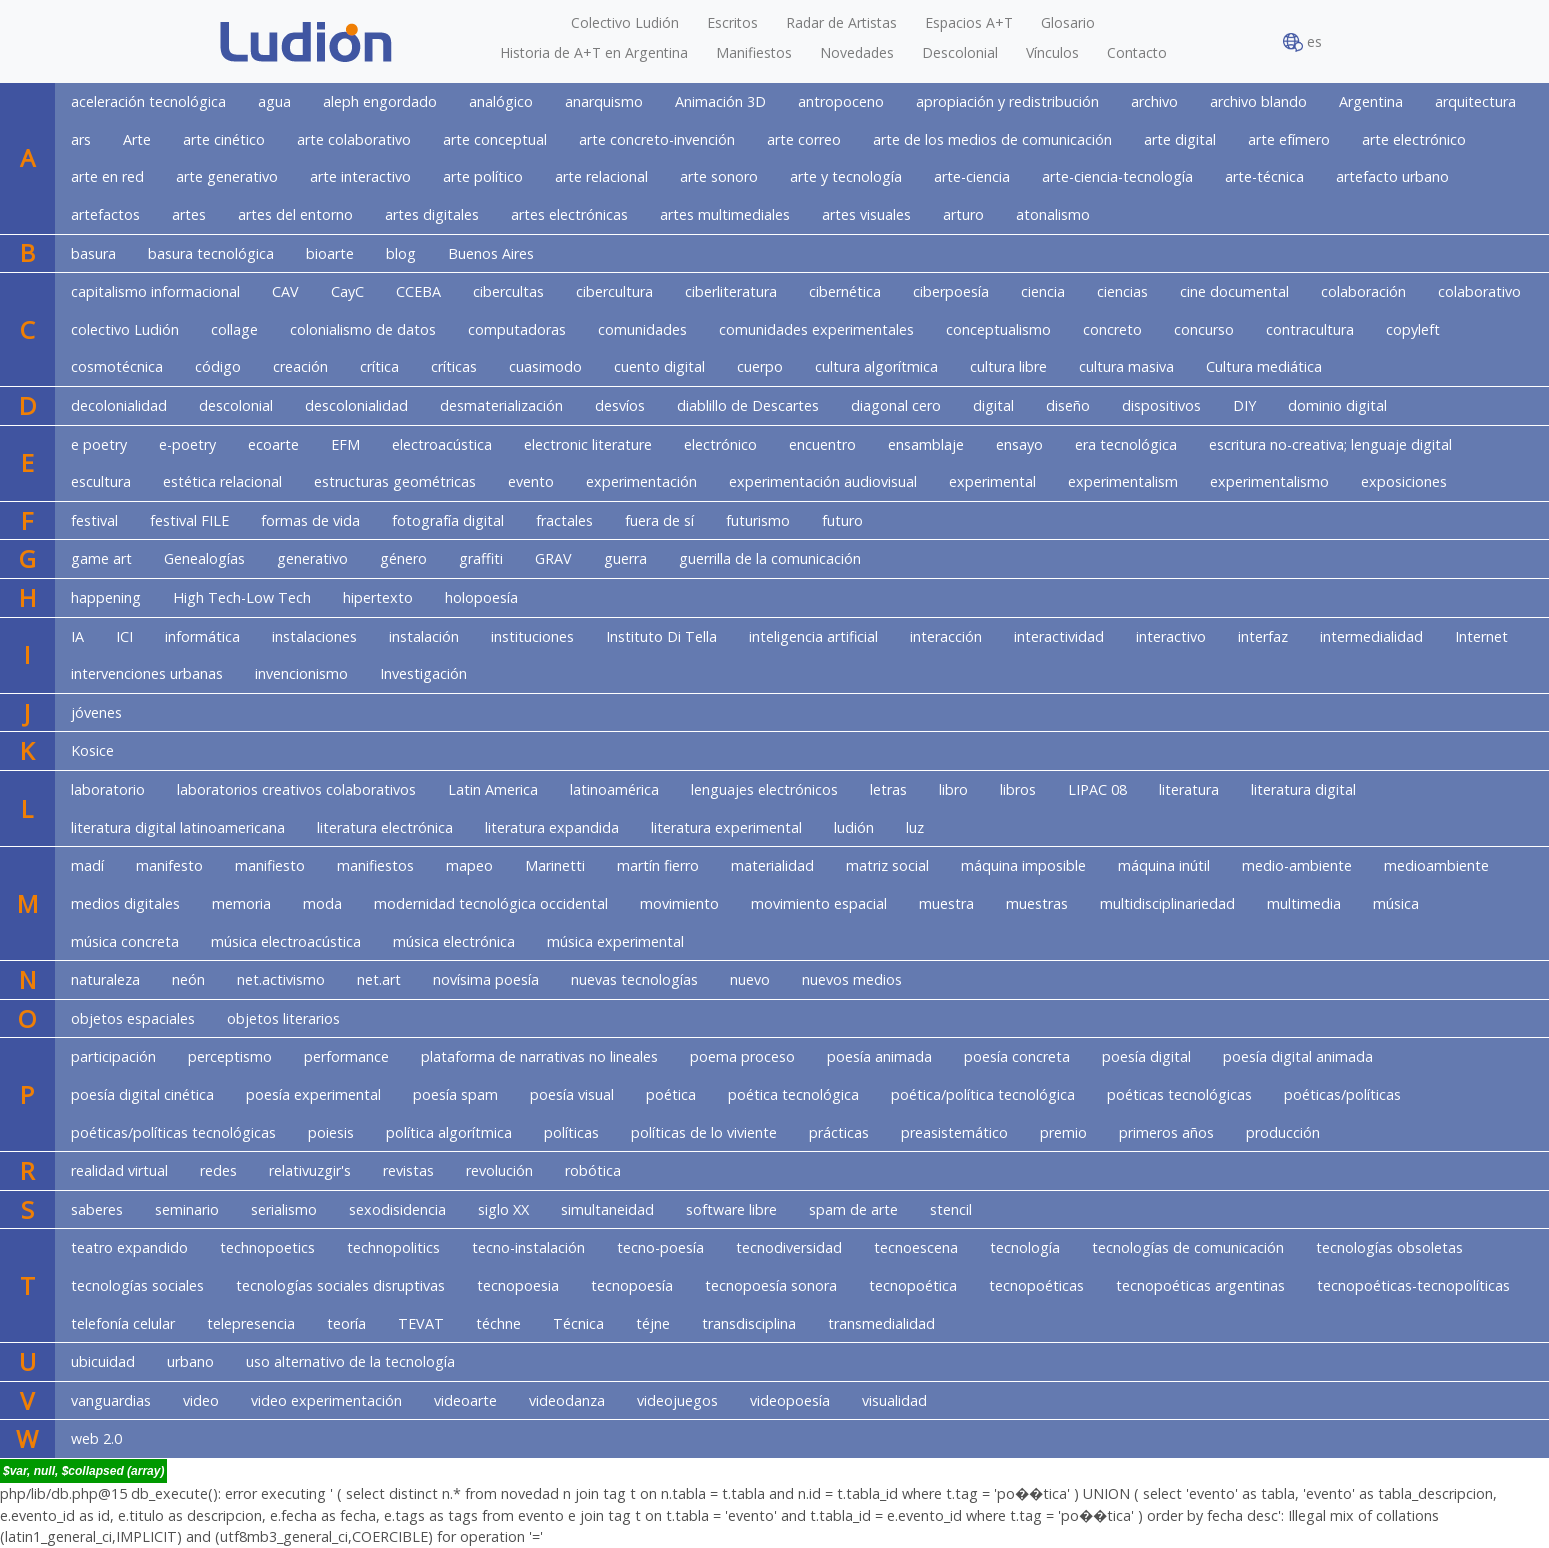 Image resolution: width=1549 pixels, height=1548 pixels. Describe the element at coordinates (274, 101) in the screenshot. I see `agua` at that location.